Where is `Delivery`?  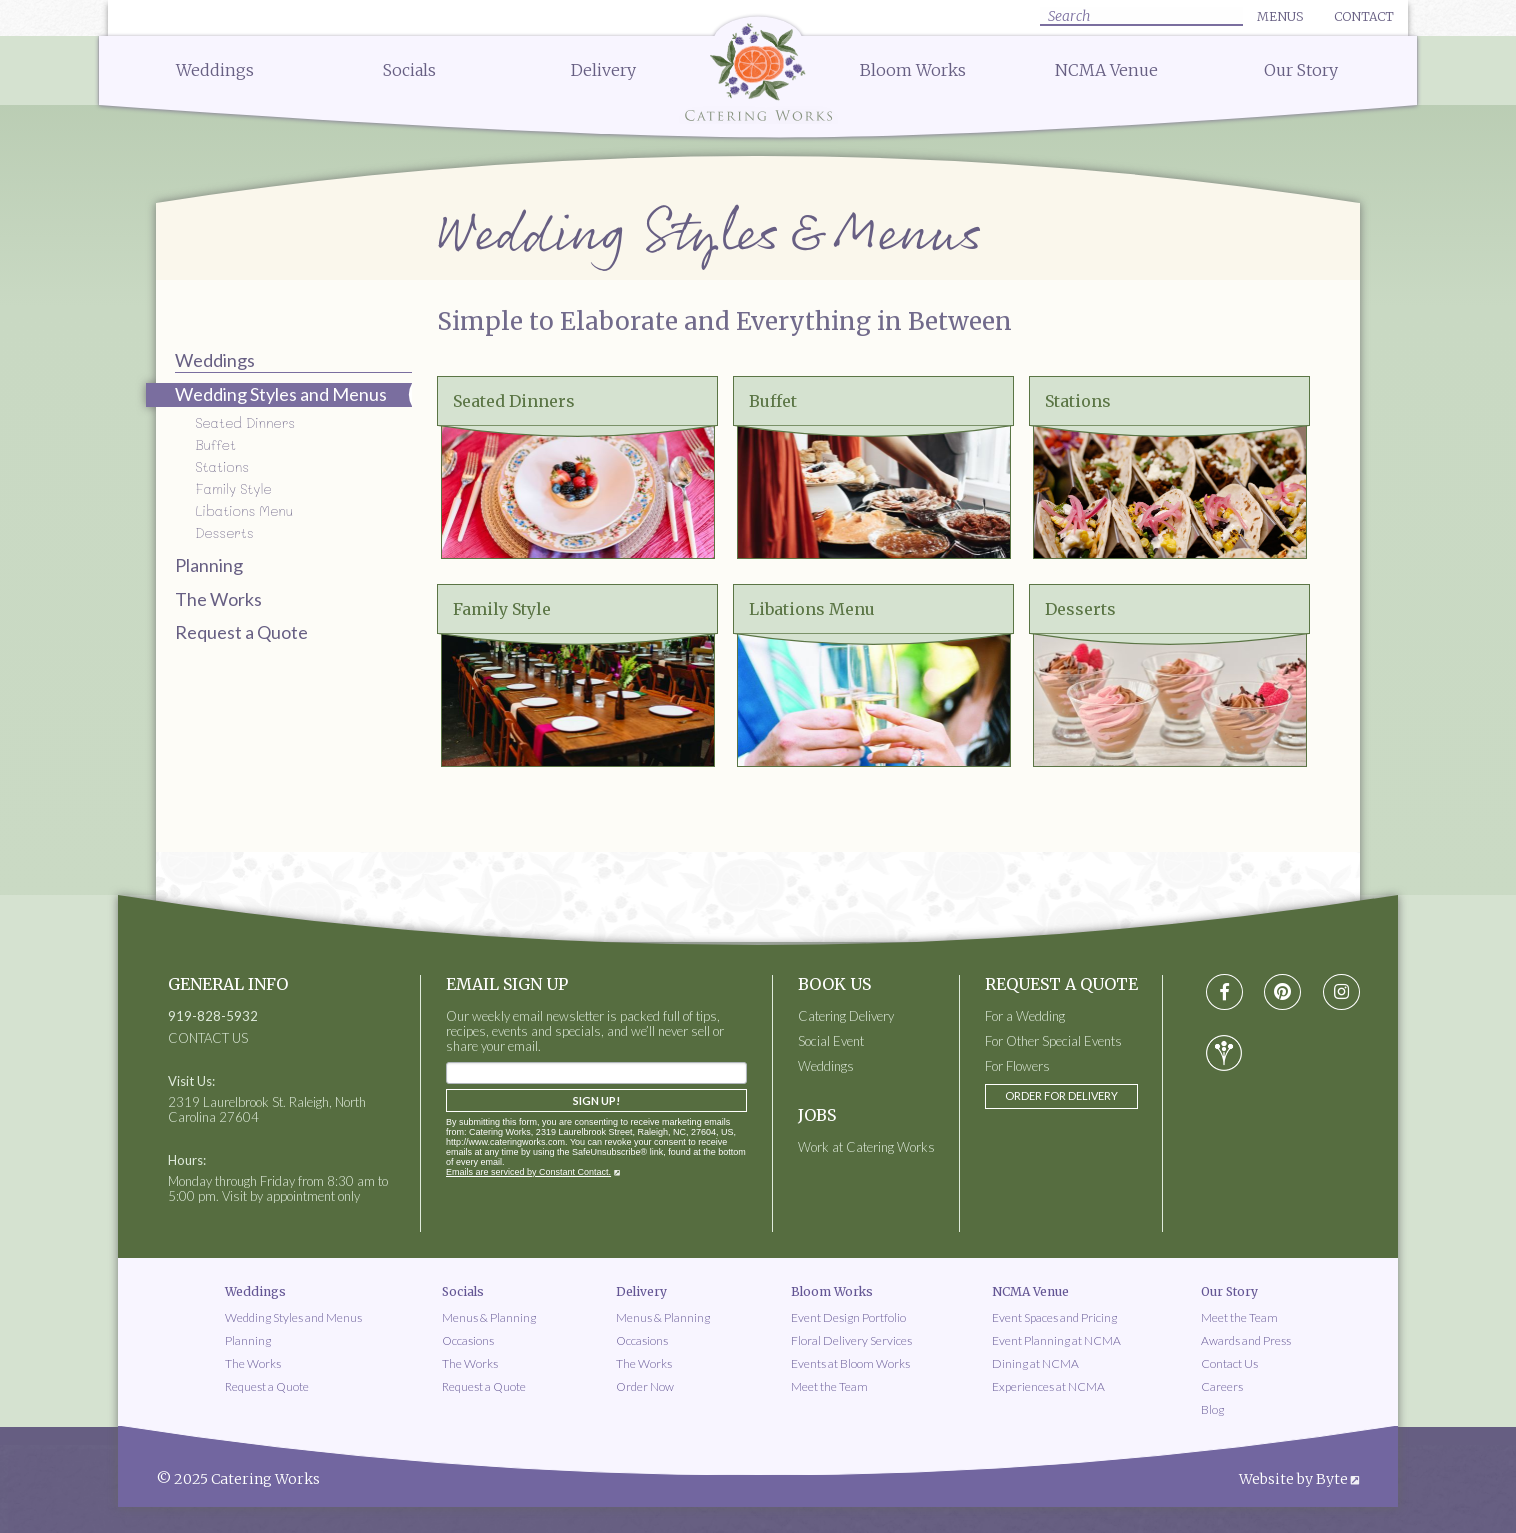
Delivery is located at coordinates (603, 70).